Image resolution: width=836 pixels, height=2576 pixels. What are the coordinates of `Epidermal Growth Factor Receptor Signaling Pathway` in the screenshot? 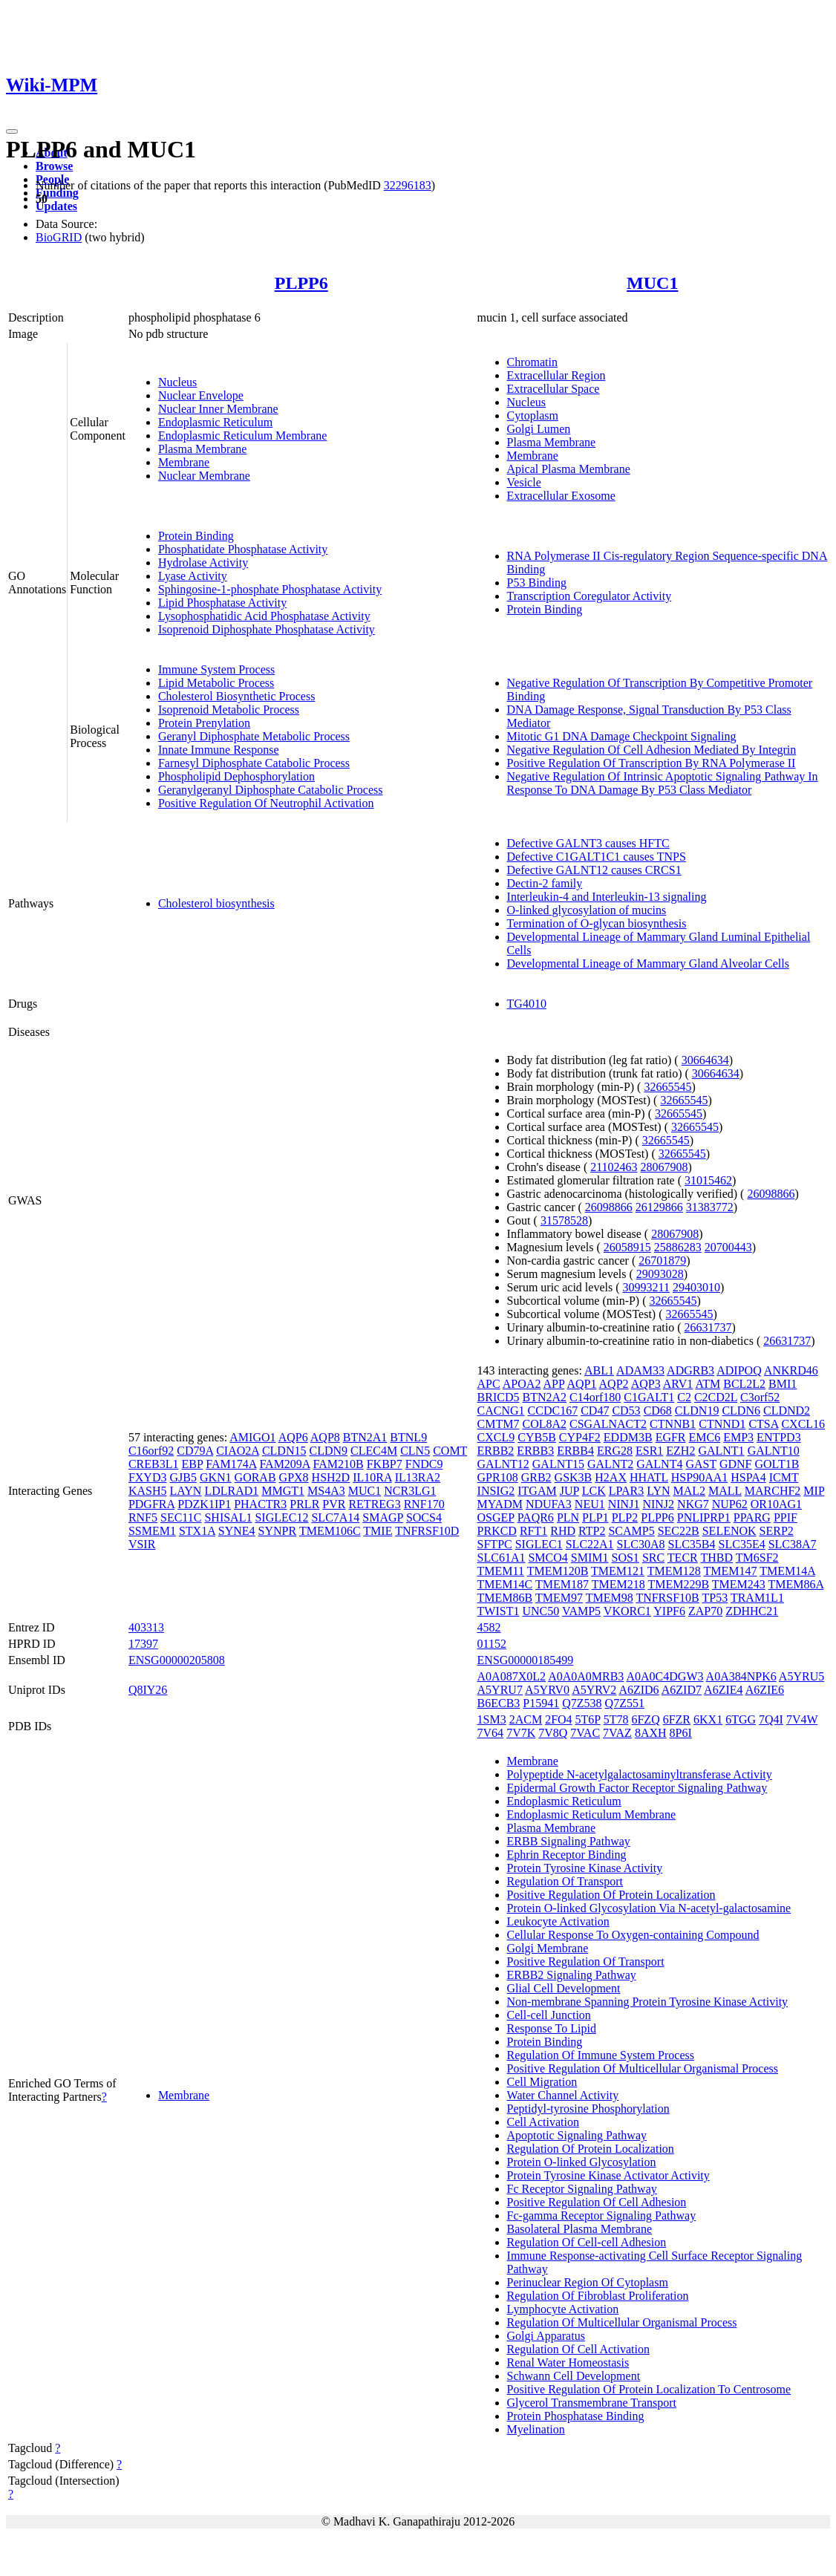 It's located at (637, 1787).